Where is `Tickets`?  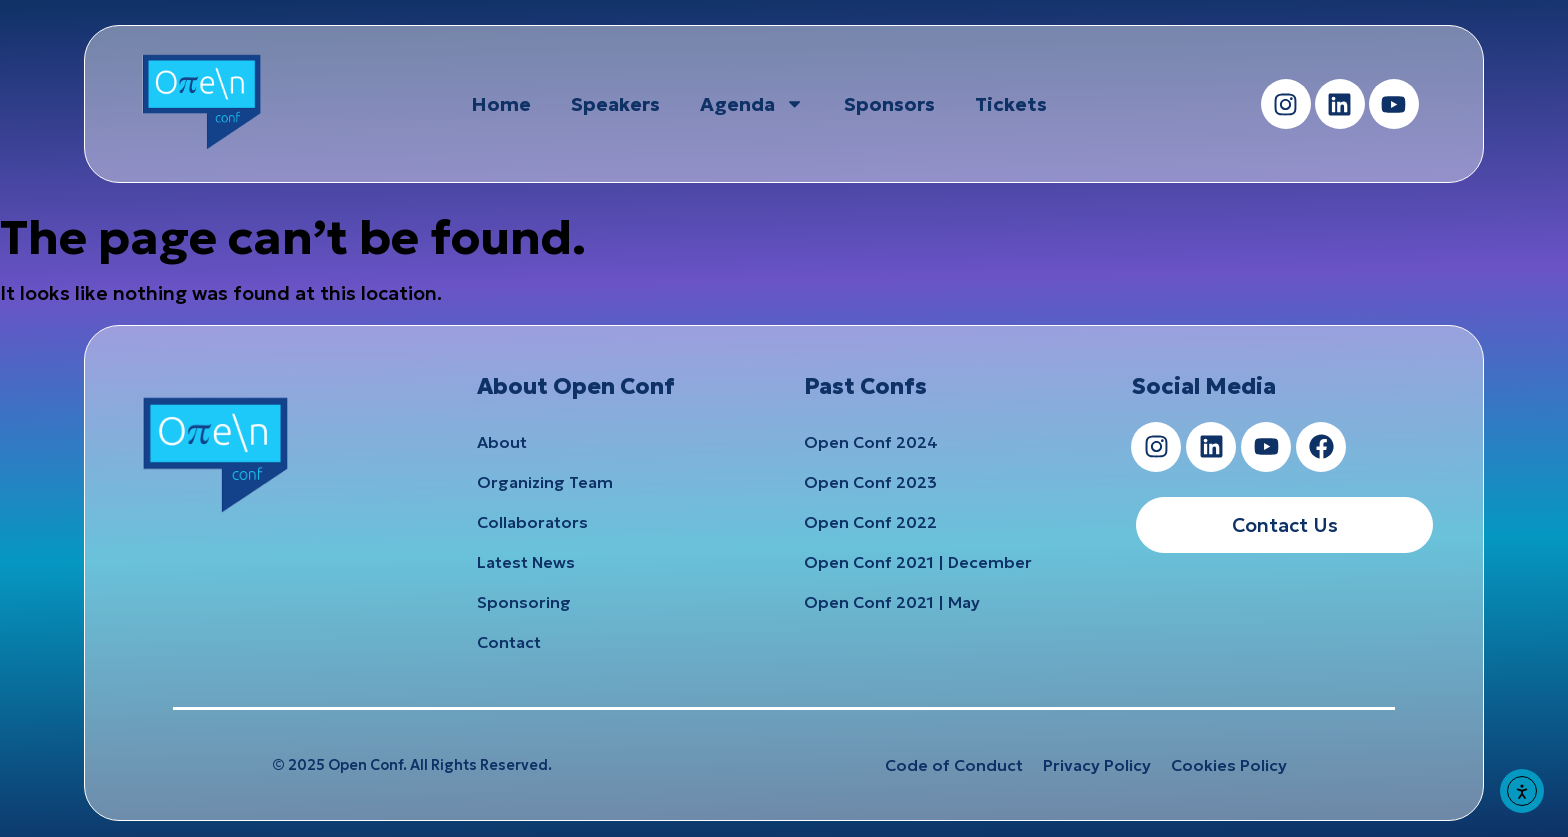
Tickets is located at coordinates (1011, 104).